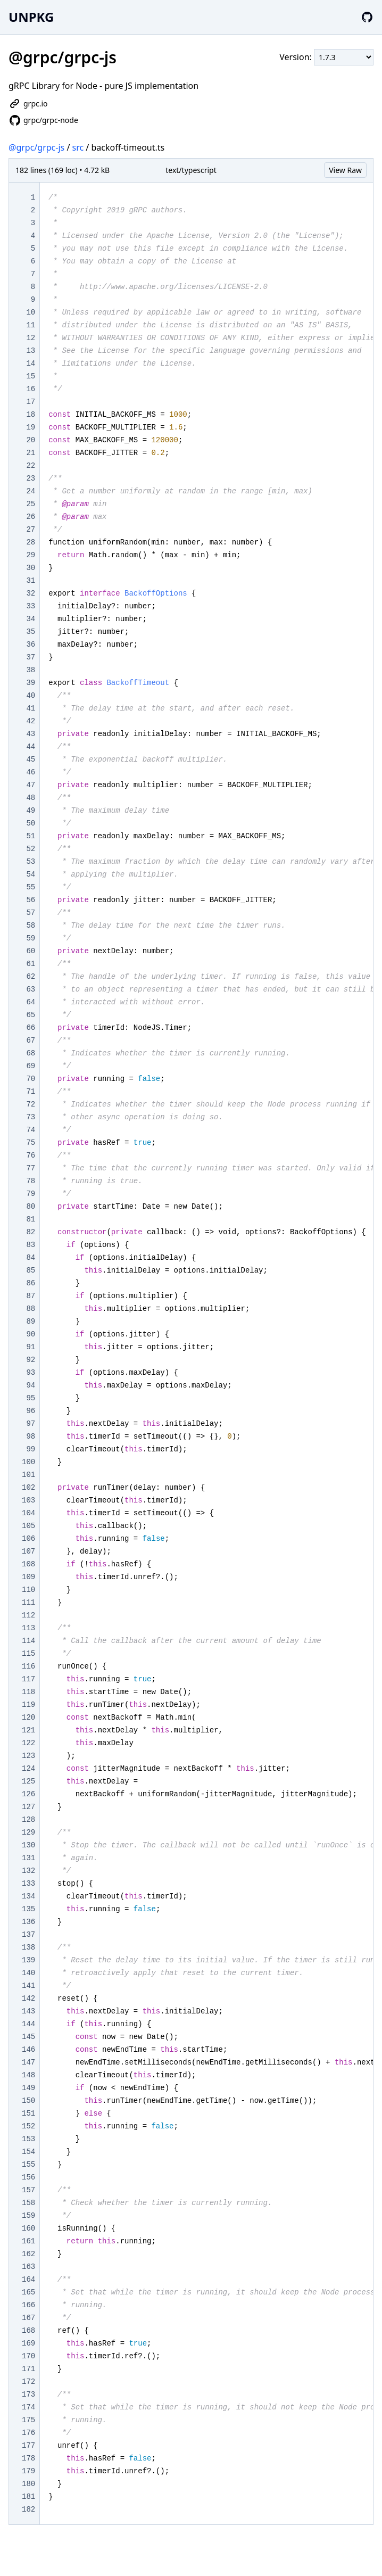 This screenshot has height=2576, width=382. Describe the element at coordinates (28, 1845) in the screenshot. I see `130` at that location.